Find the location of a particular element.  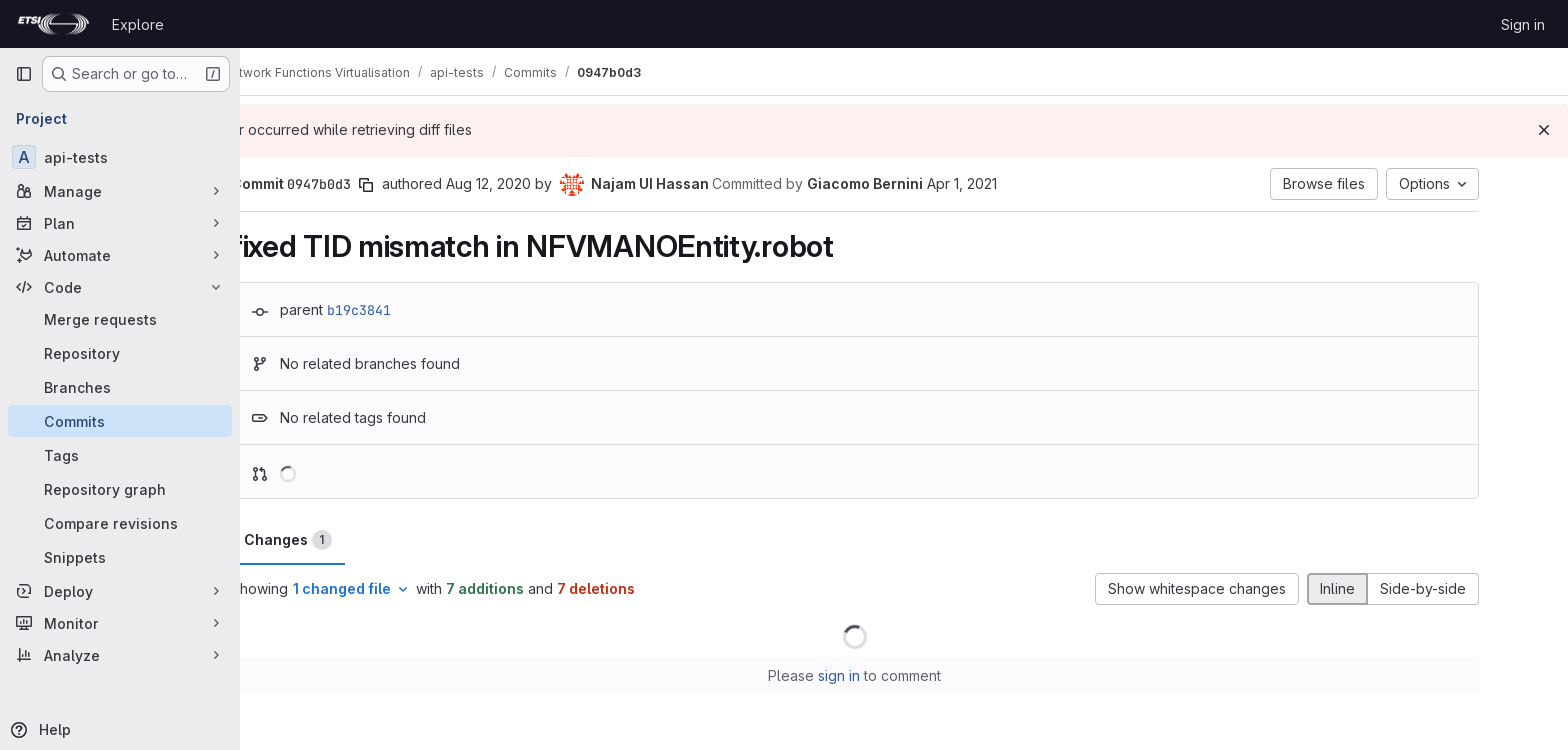

sign in is located at coordinates (889, 675).